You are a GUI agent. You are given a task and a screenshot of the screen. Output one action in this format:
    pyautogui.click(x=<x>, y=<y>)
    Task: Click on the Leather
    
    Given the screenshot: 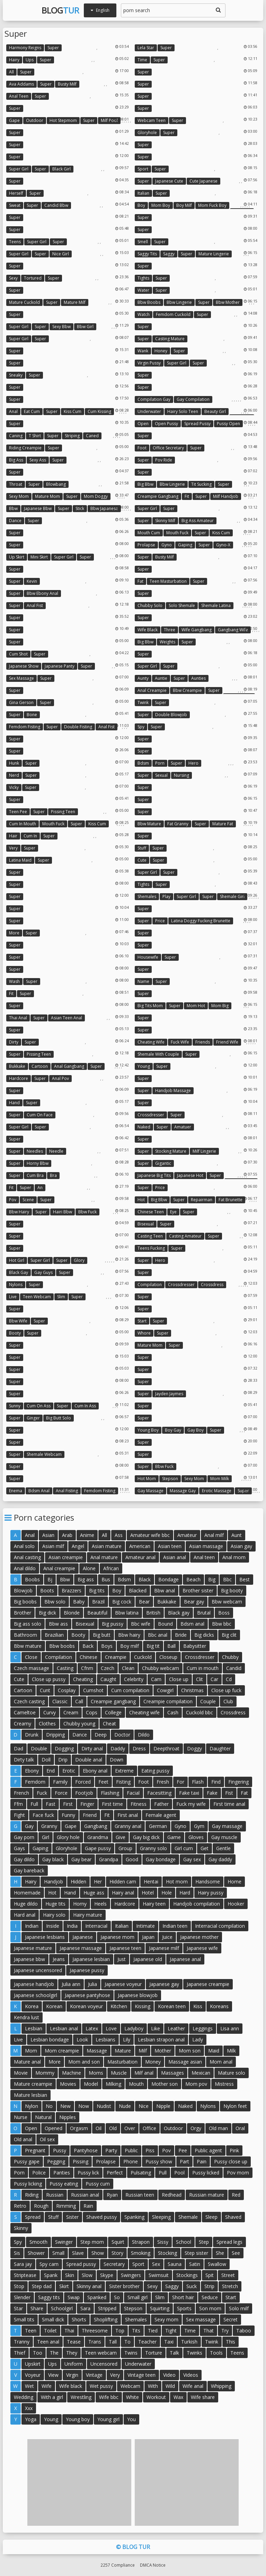 What is the action you would take?
    pyautogui.click(x=176, y=2028)
    